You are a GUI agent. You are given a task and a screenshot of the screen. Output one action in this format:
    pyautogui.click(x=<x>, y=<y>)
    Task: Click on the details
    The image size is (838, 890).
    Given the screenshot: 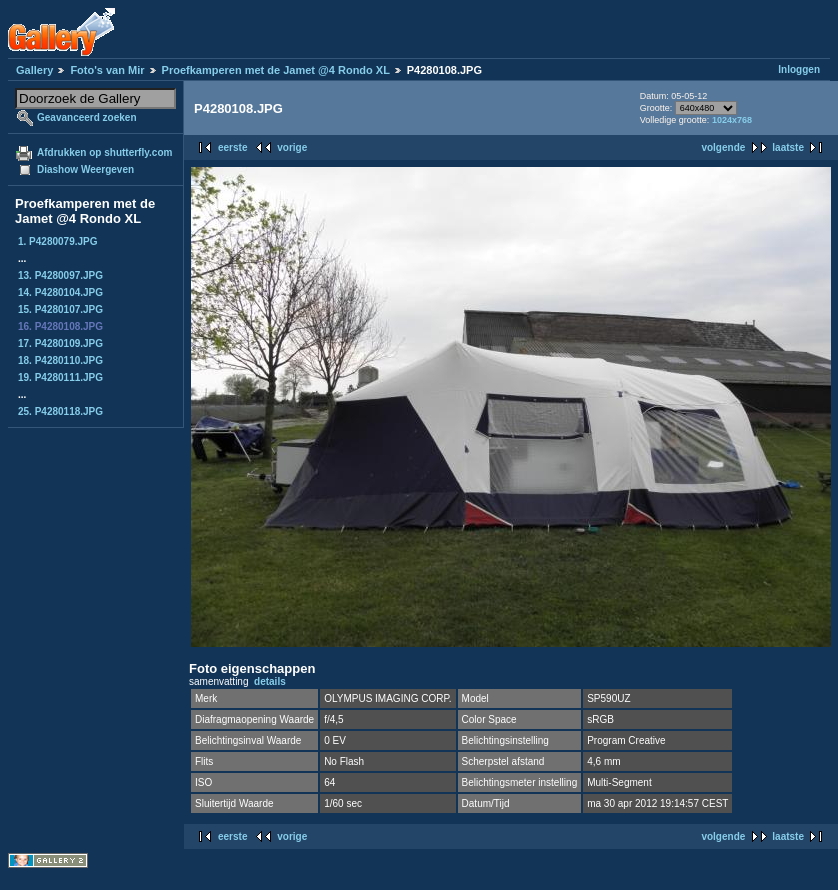 What is the action you would take?
    pyautogui.click(x=270, y=681)
    